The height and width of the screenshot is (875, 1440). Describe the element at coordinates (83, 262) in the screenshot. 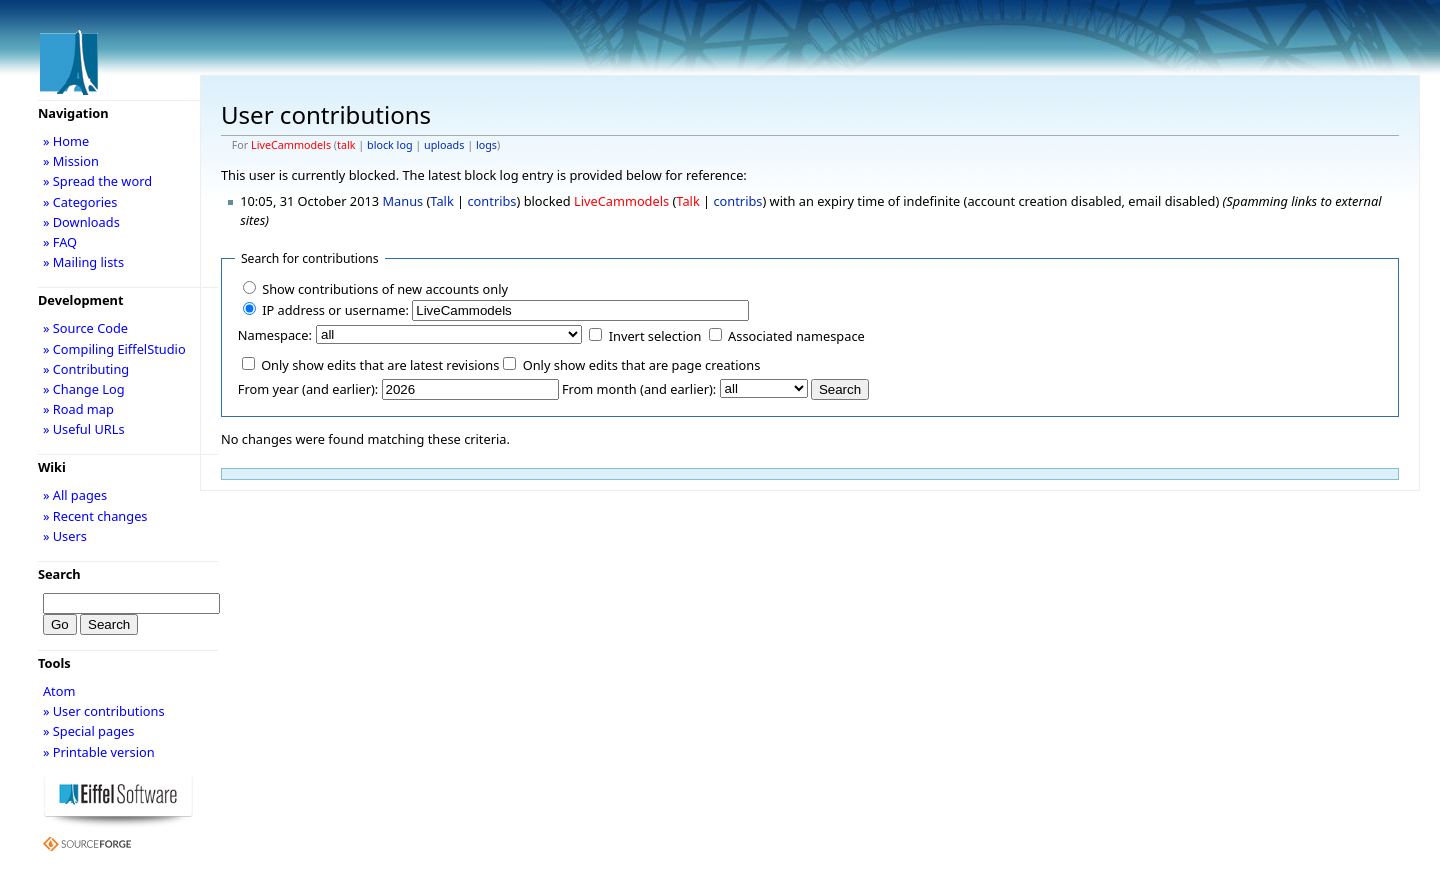

I see `» Mailing lists` at that location.